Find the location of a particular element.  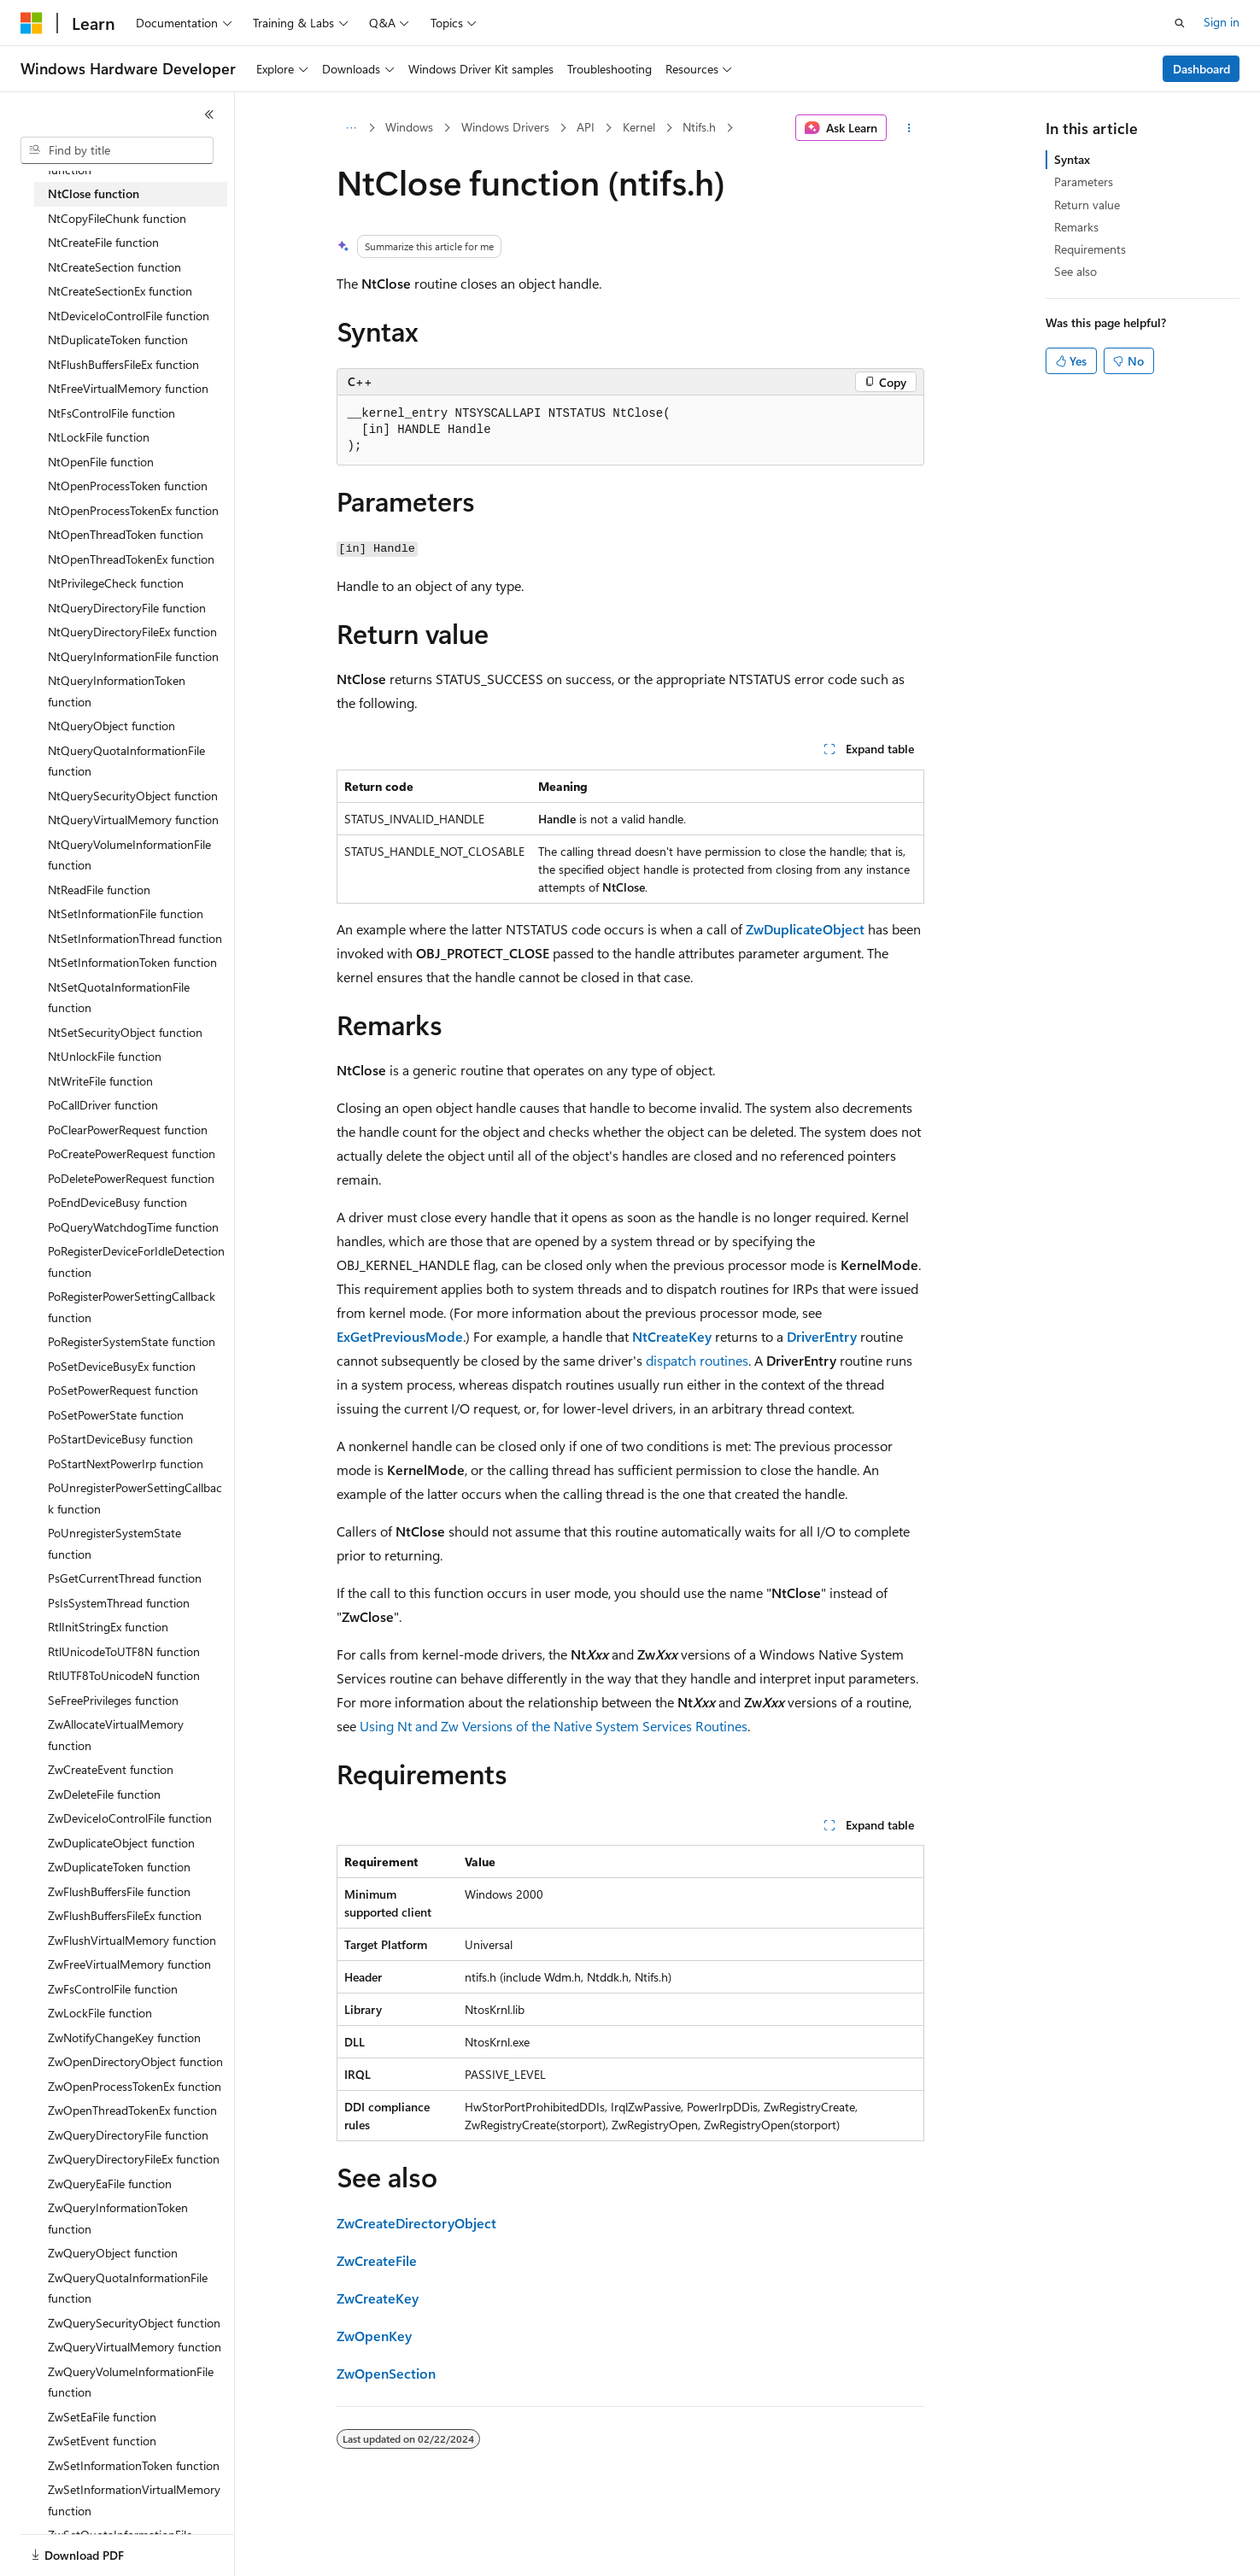

ZwDeleteFile function [treeitem] is located at coordinates (104, 1794).